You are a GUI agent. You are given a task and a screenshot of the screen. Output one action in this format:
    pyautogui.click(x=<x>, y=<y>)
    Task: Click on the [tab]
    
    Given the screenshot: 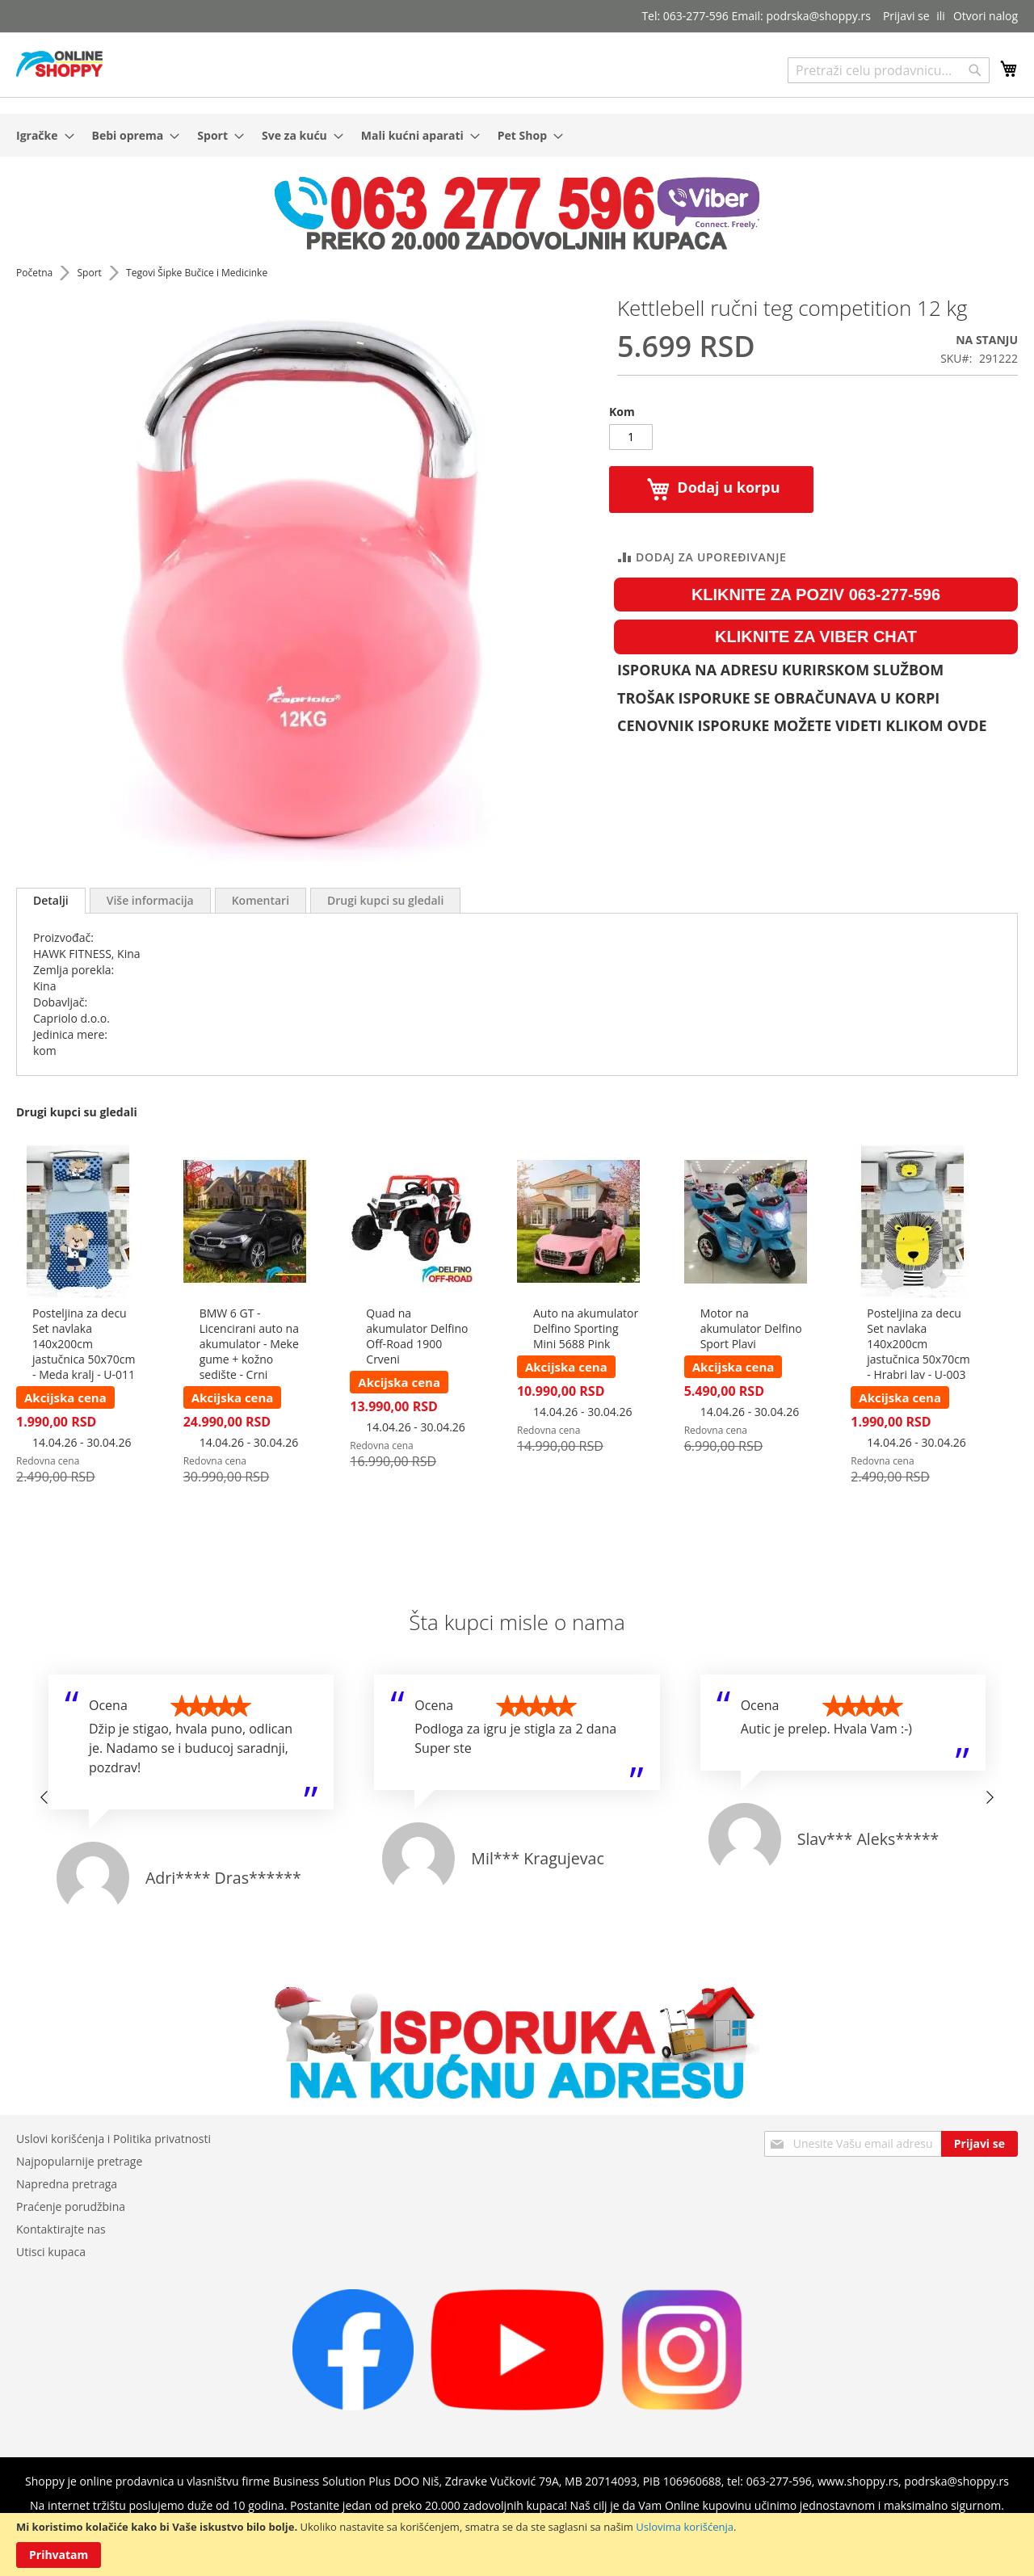 What is the action you would take?
    pyautogui.click(x=51, y=901)
    